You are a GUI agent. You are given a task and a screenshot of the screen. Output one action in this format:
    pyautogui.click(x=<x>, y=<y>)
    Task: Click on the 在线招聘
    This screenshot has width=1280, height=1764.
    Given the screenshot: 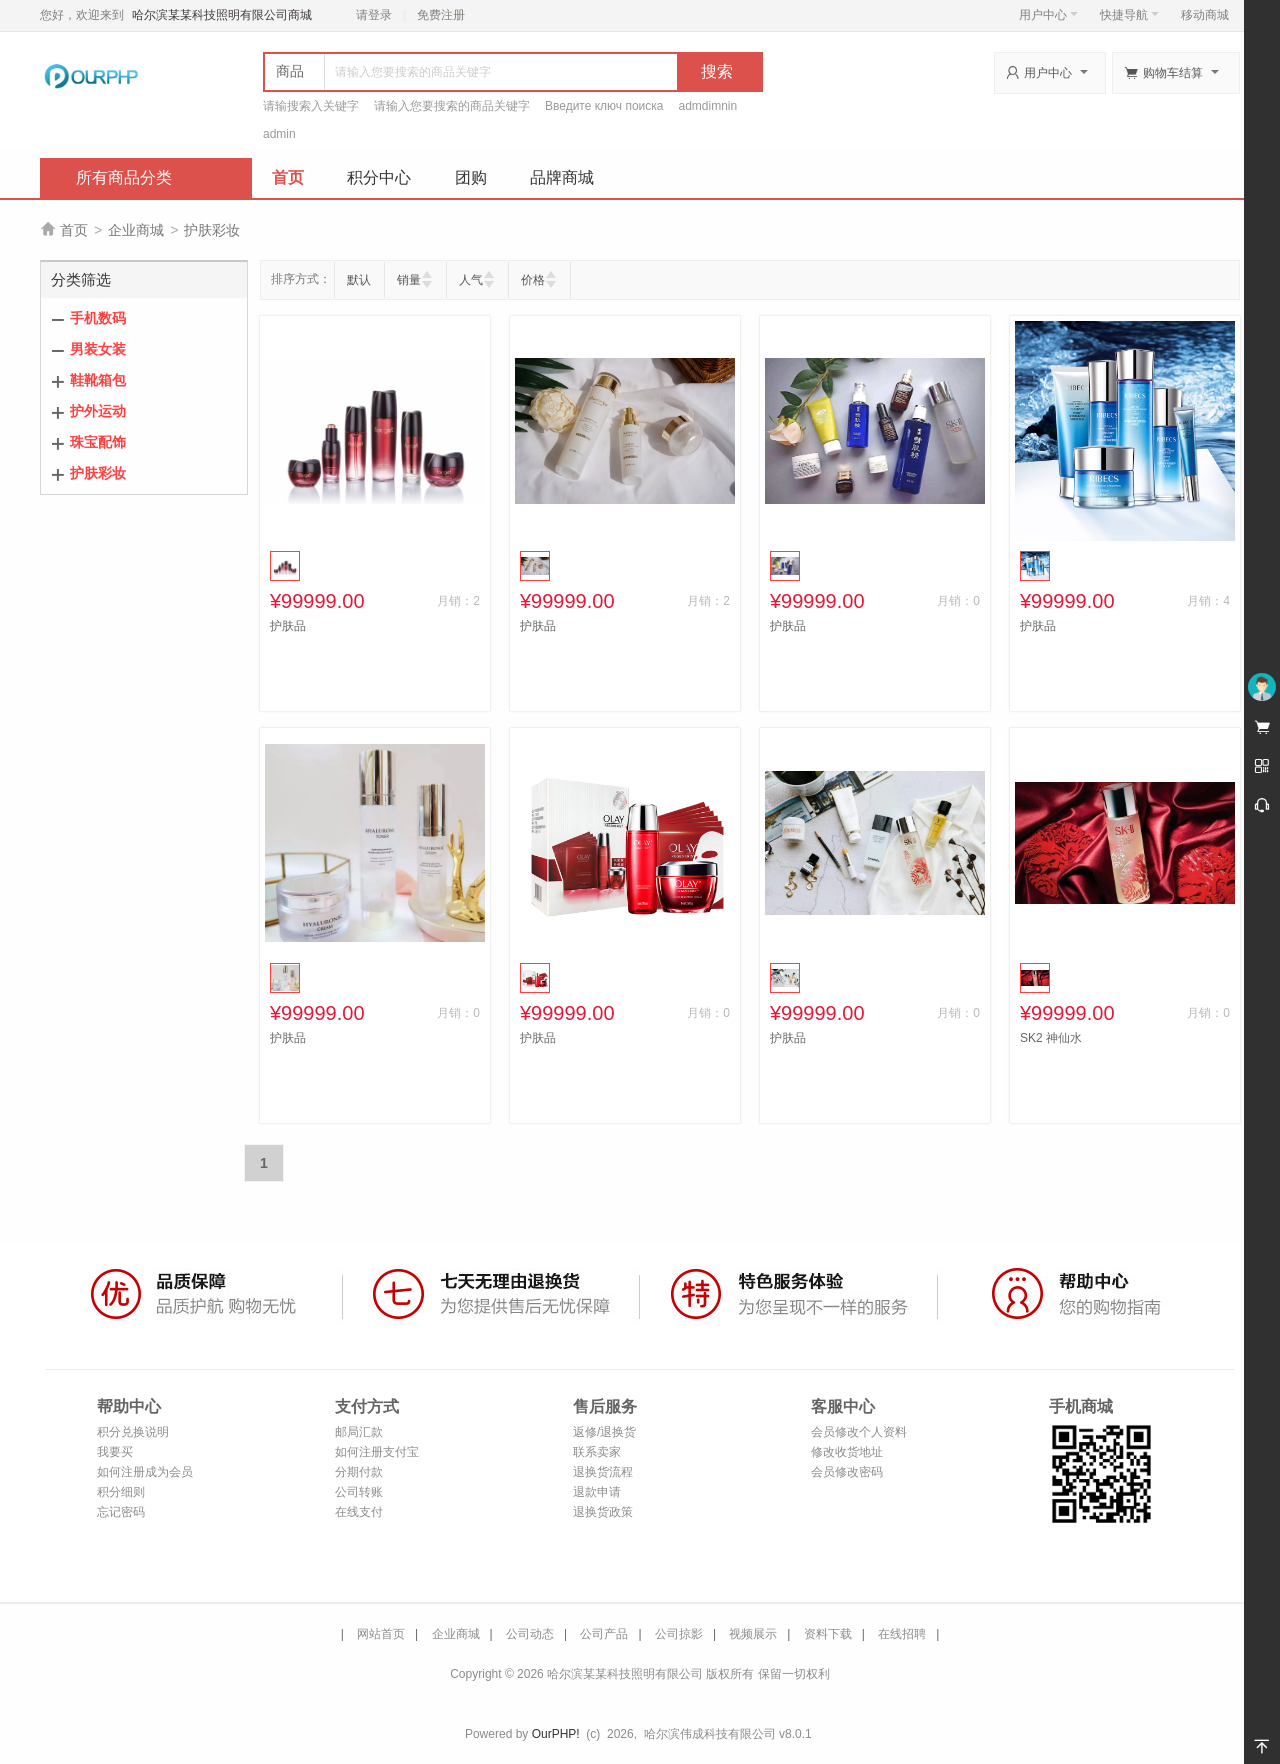 What is the action you would take?
    pyautogui.click(x=902, y=1634)
    